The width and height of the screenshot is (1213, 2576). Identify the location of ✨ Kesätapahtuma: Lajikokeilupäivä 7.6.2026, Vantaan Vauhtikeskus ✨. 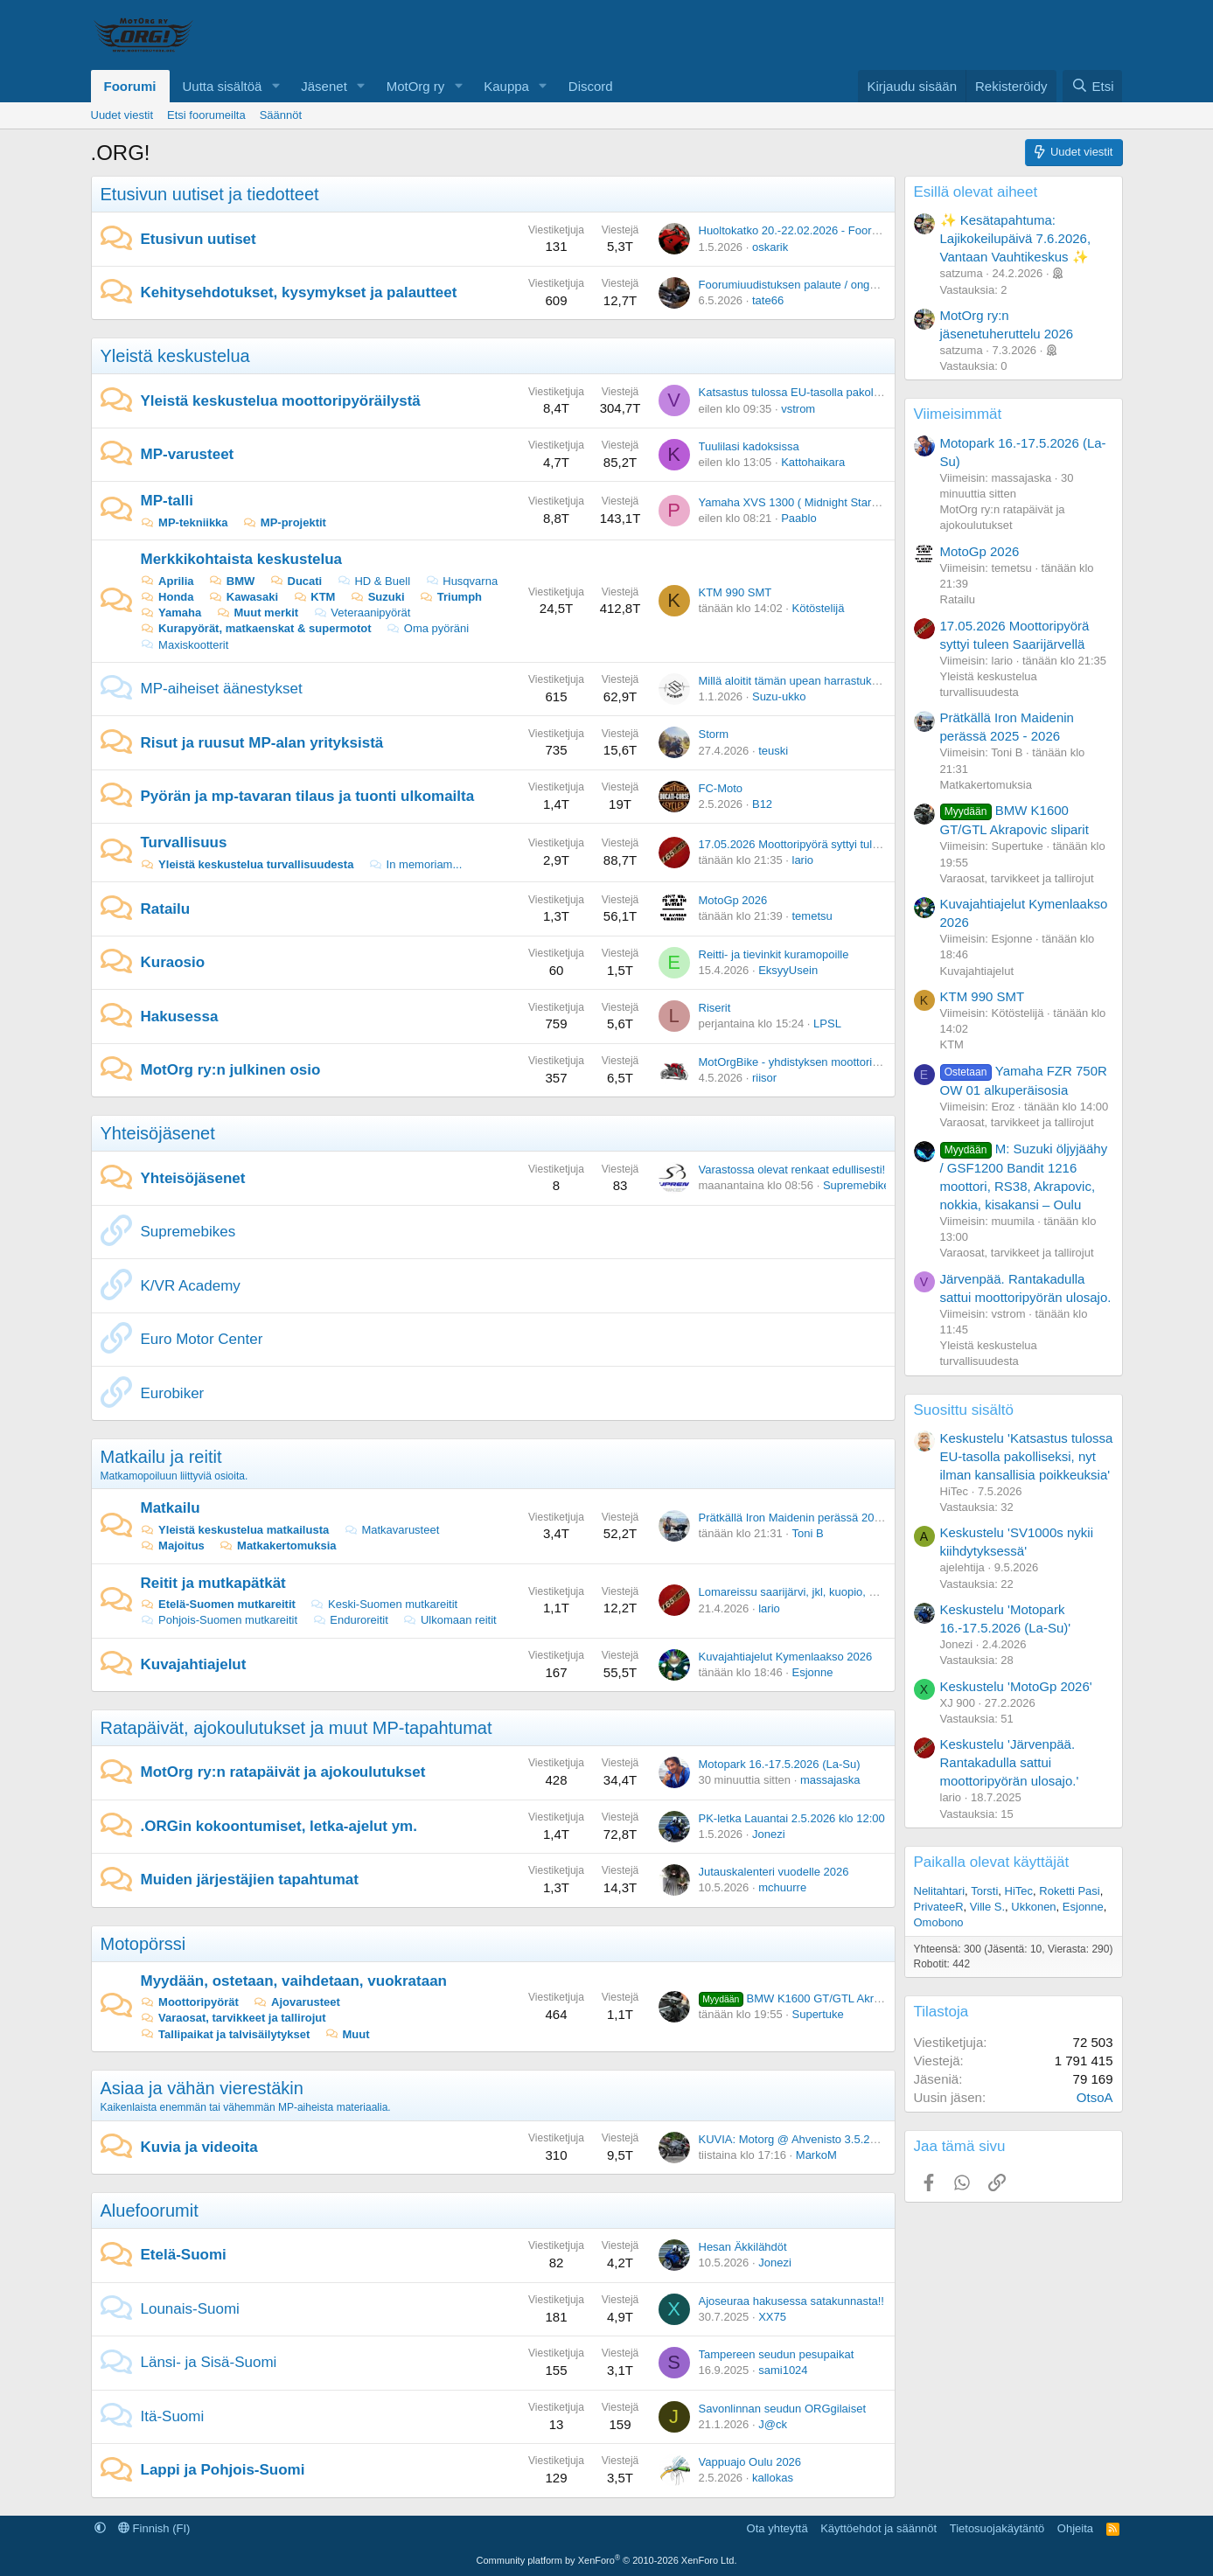
(1015, 238).